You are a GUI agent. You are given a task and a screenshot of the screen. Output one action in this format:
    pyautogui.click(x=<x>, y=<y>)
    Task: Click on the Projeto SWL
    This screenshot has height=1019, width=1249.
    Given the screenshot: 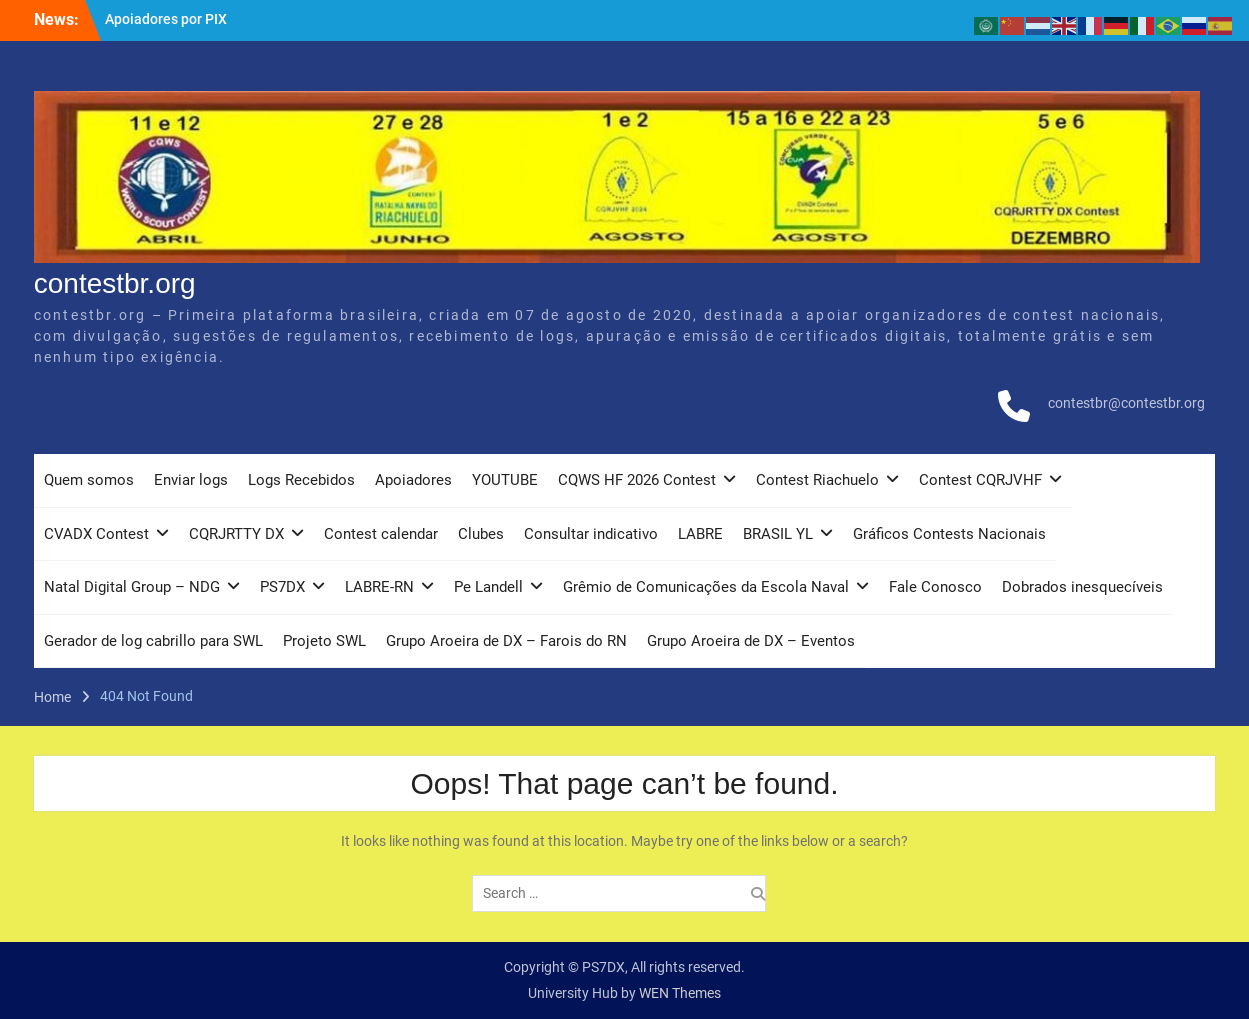 What is the action you would take?
    pyautogui.click(x=324, y=641)
    